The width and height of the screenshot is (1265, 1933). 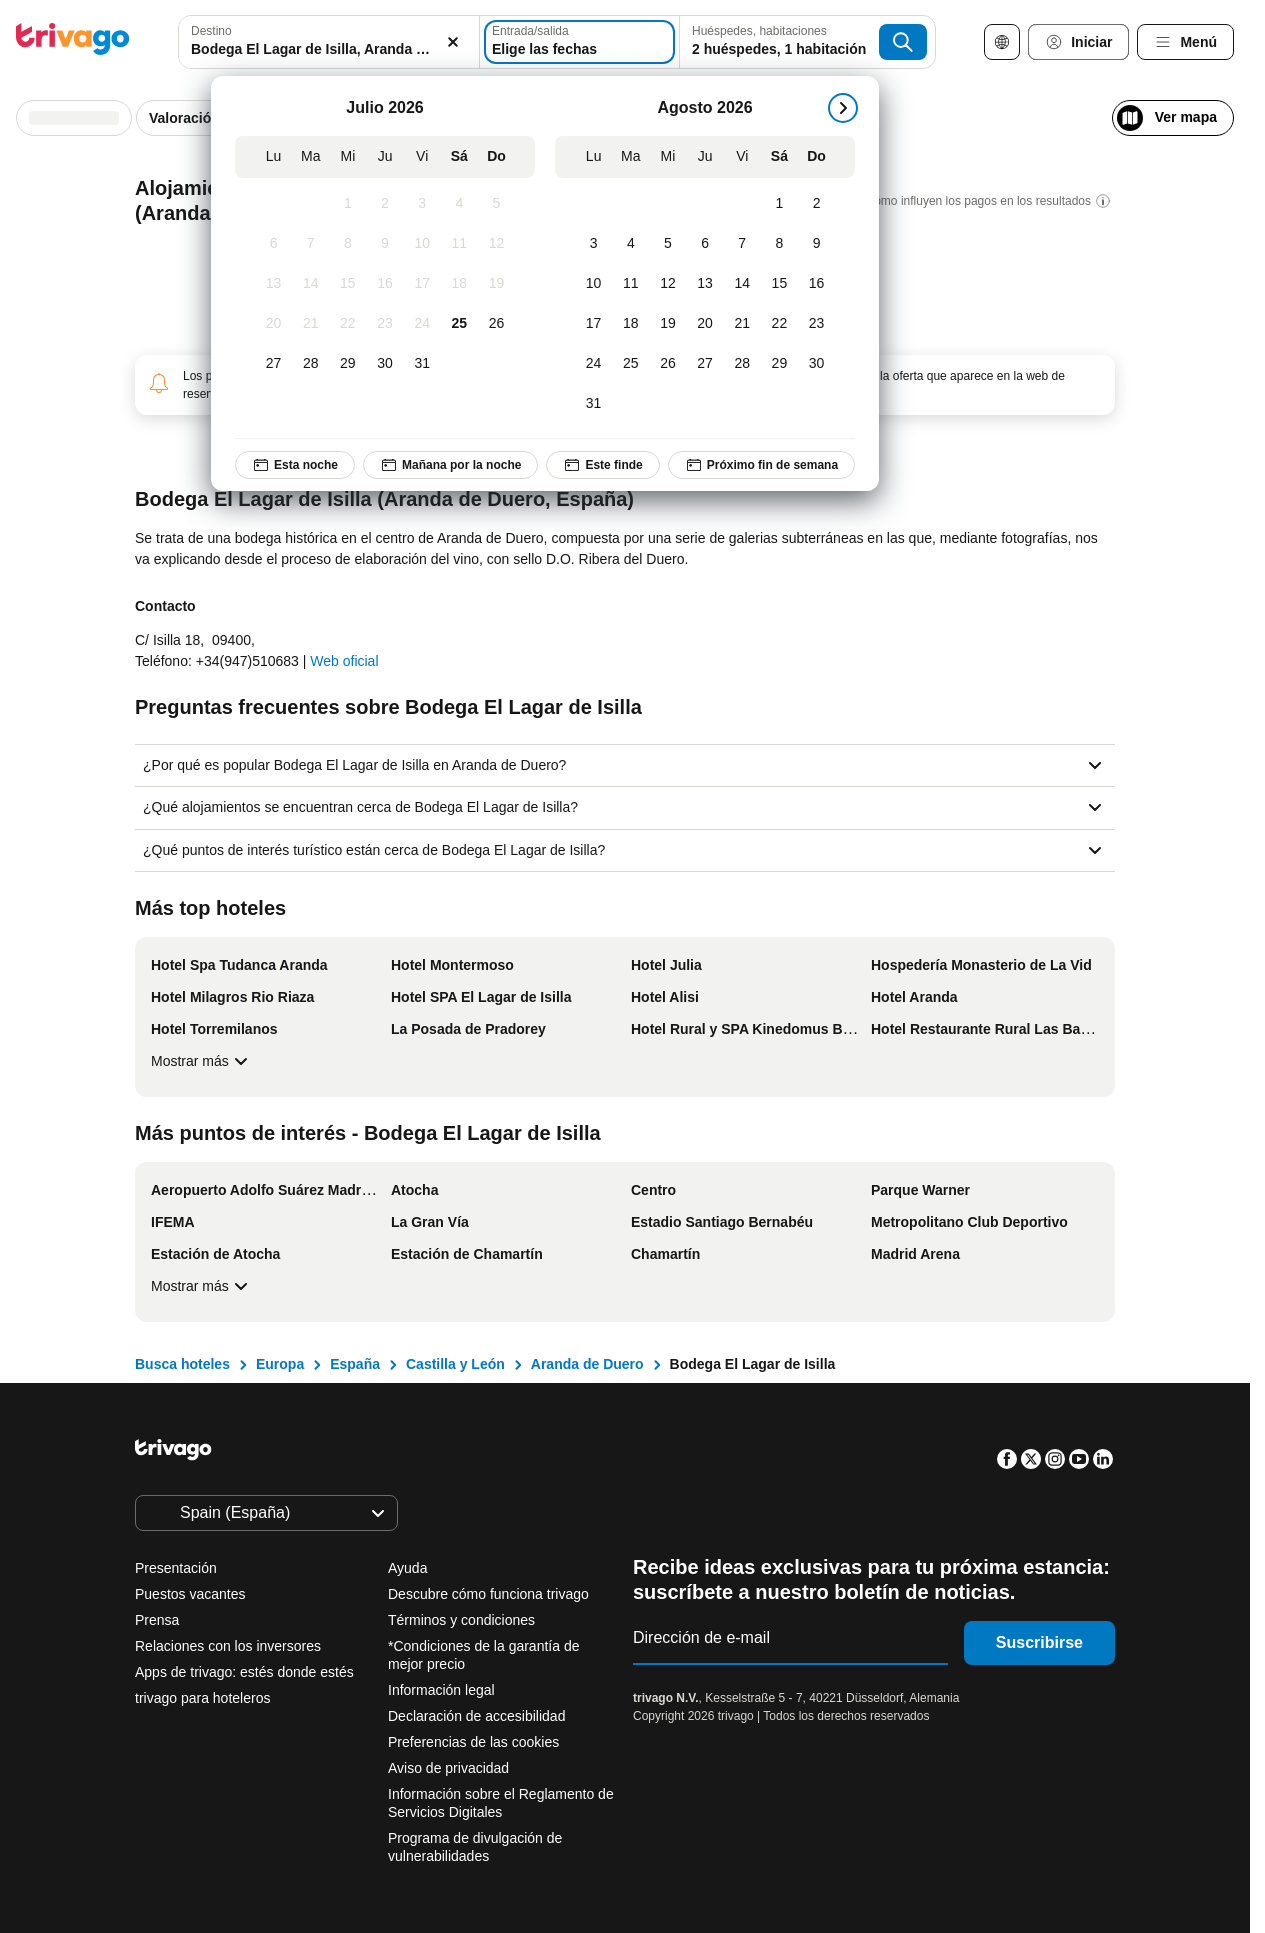 What do you see at coordinates (579, 42) in the screenshot?
I see `[Elige las fechas]` at bounding box center [579, 42].